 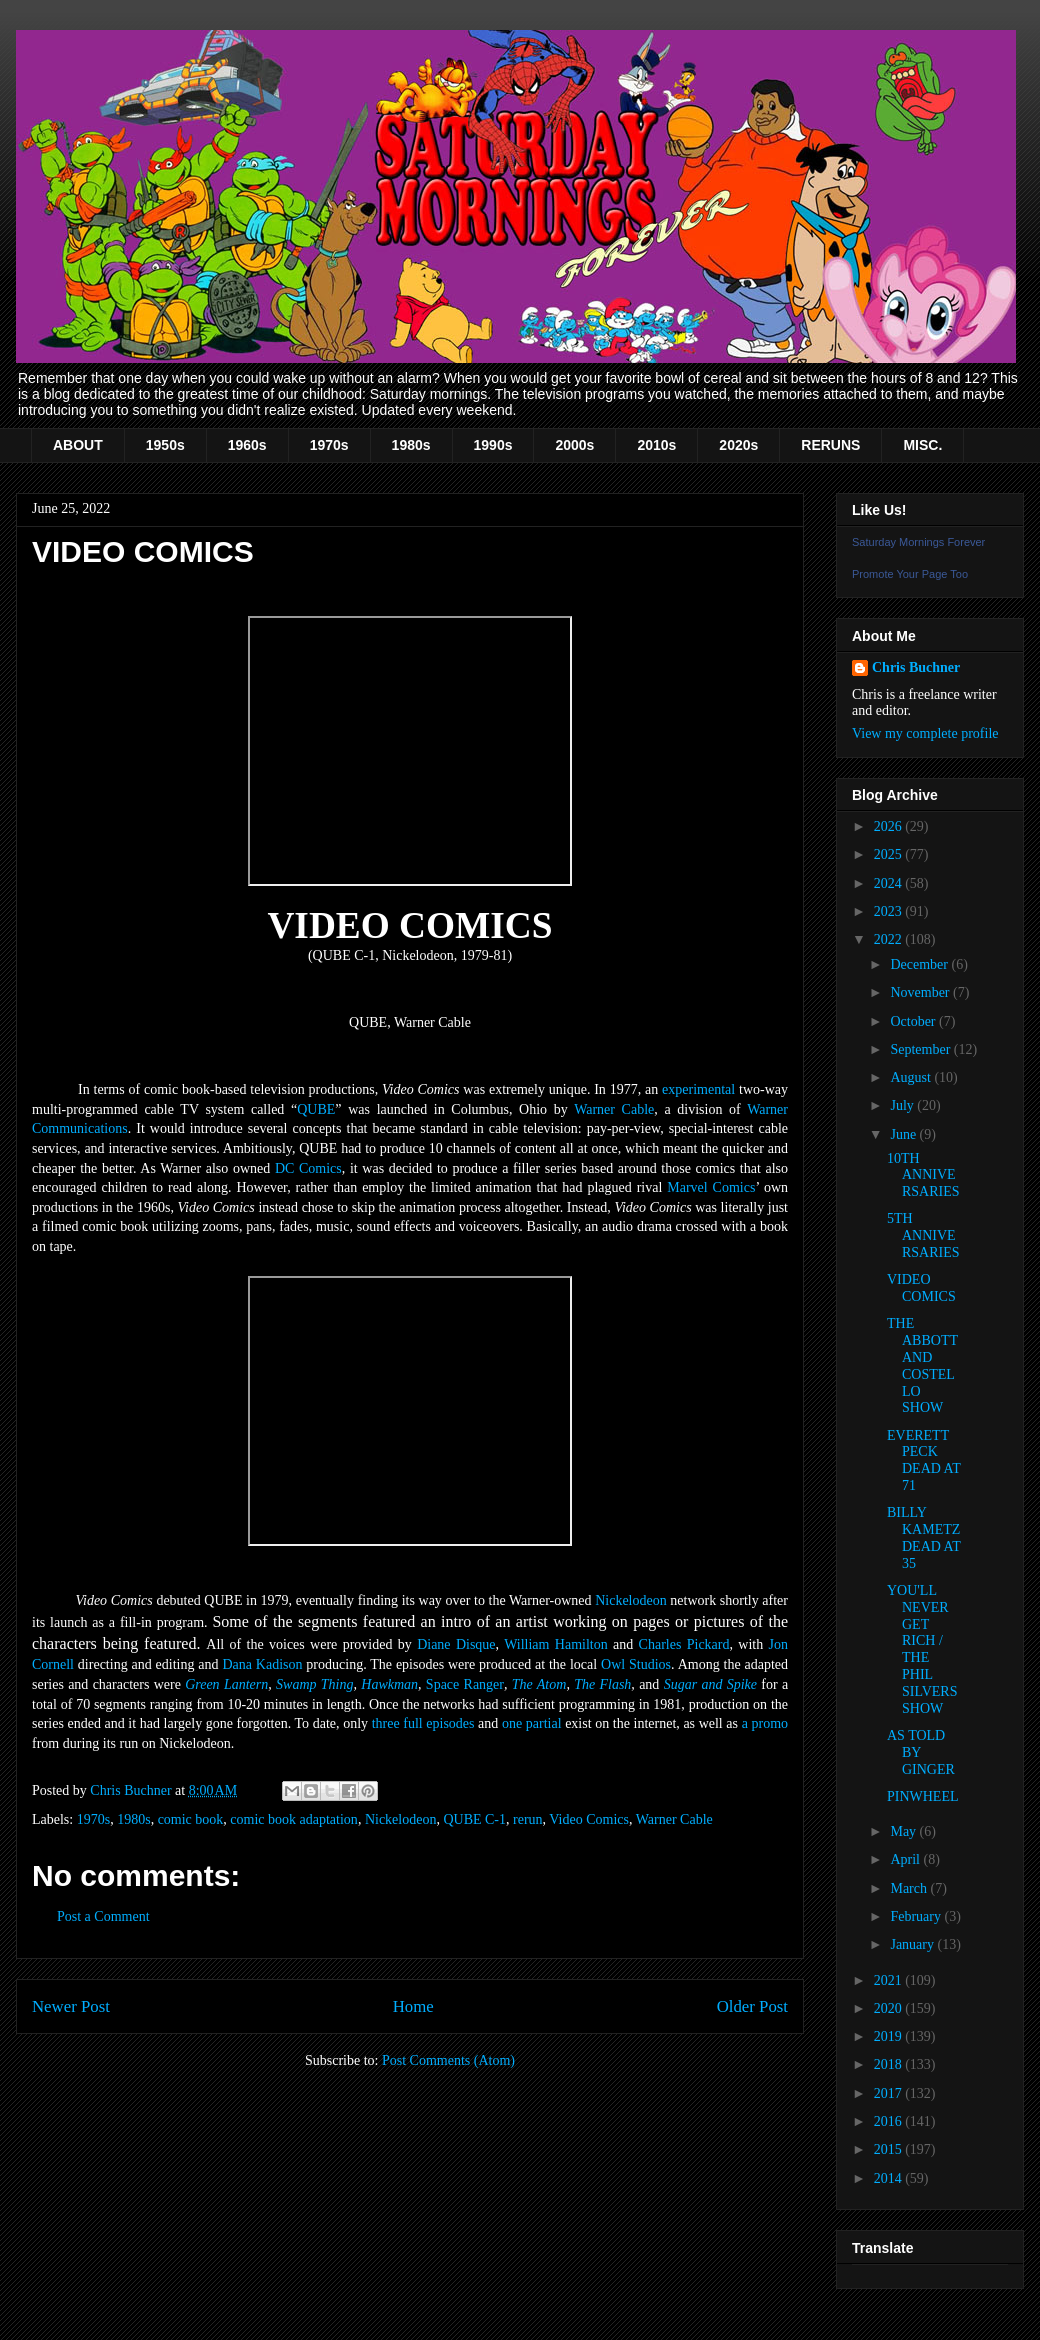 What do you see at coordinates (830, 445) in the screenshot?
I see `RERUNS` at bounding box center [830, 445].